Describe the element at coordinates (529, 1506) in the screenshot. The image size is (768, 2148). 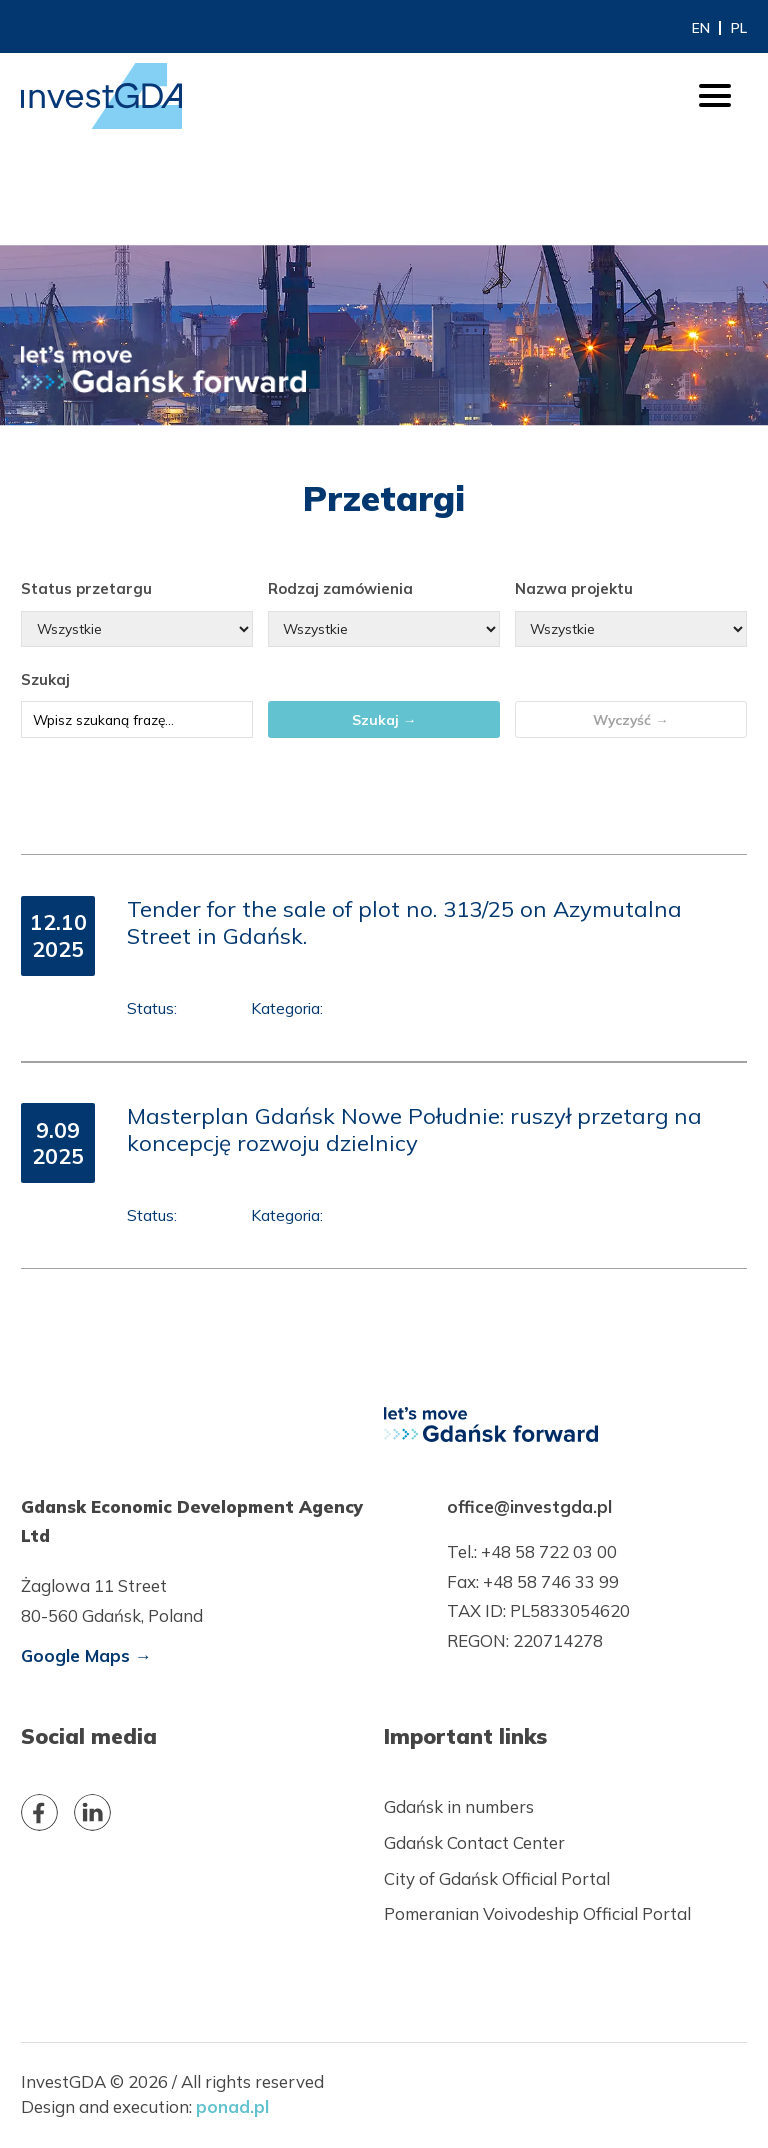
I see `office@investgda.pl` at that location.